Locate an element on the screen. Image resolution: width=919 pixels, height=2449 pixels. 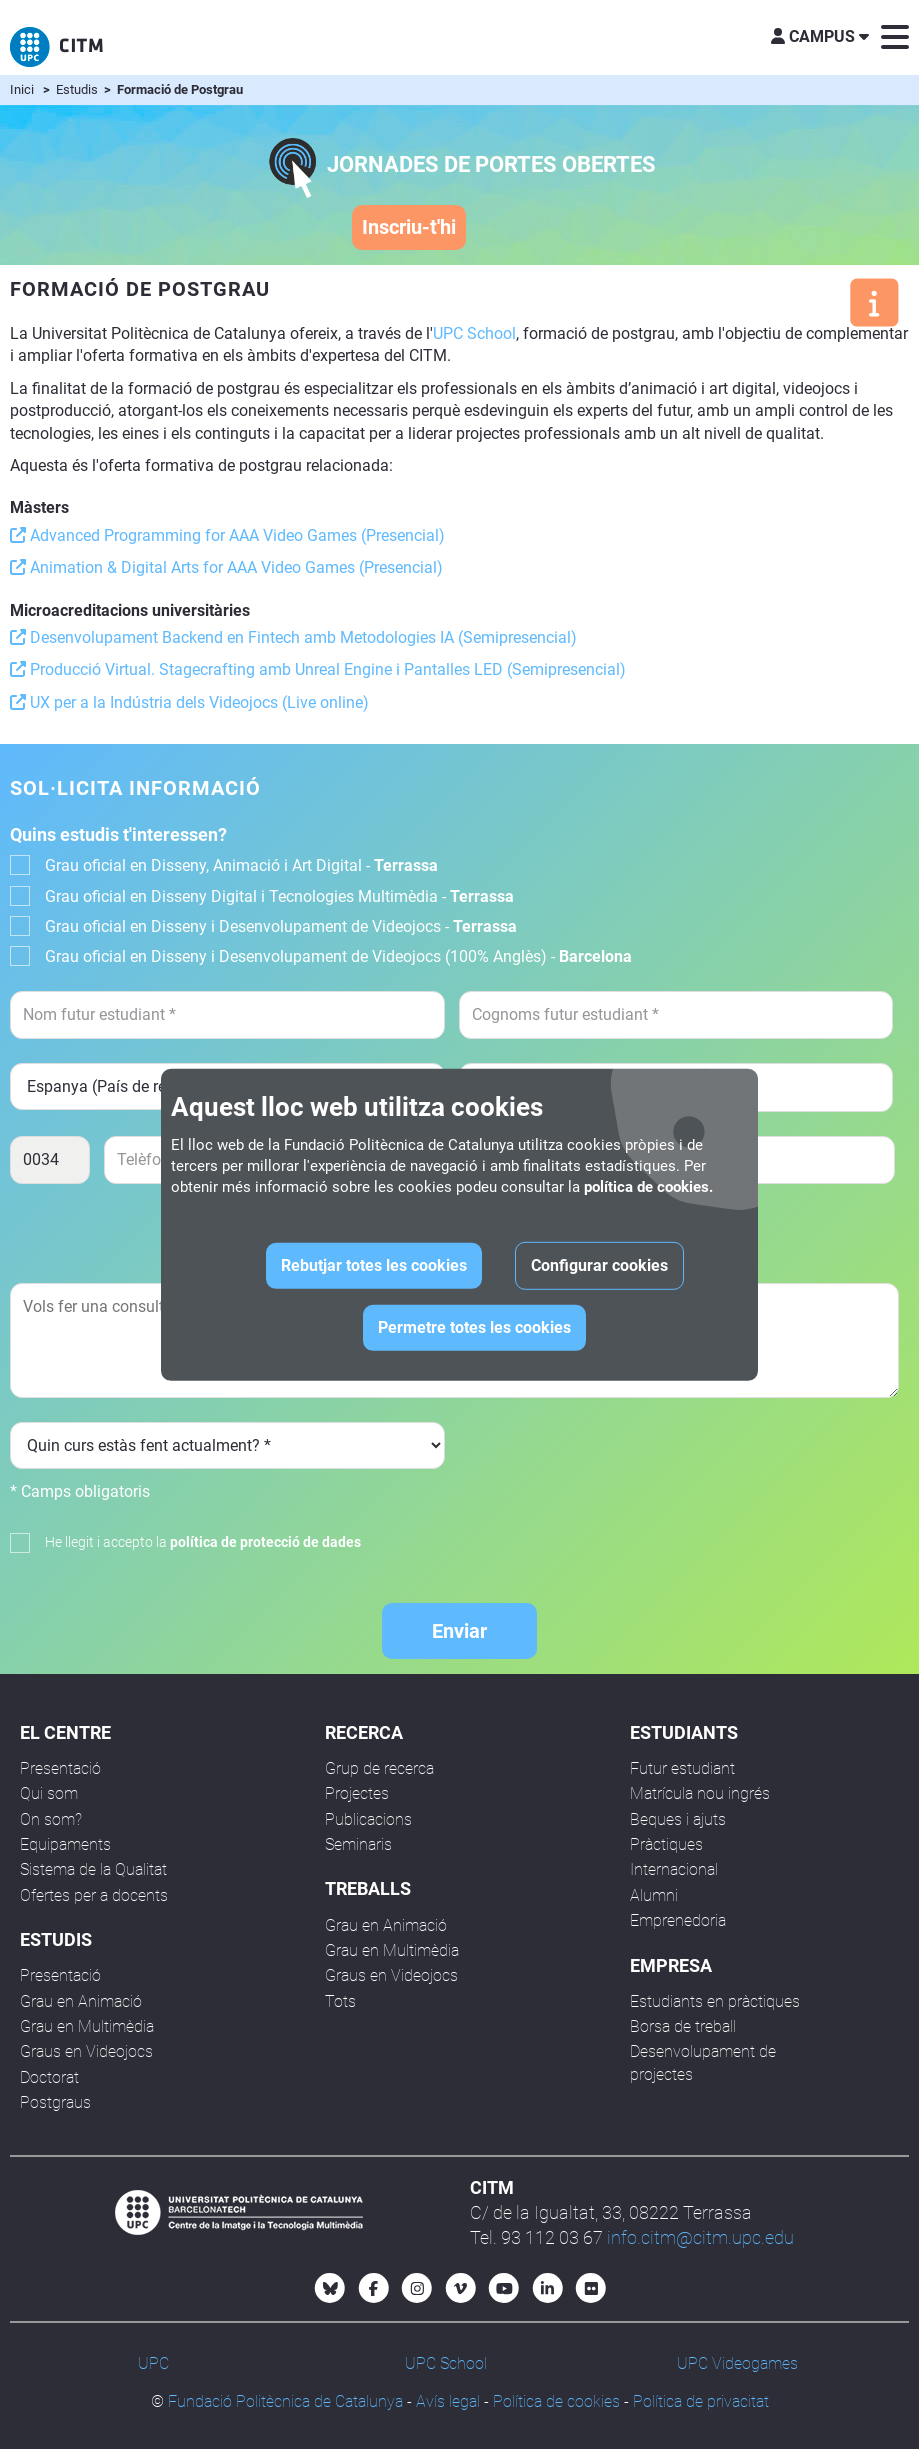
Rebutjar totes les cookies is located at coordinates (374, 1265).